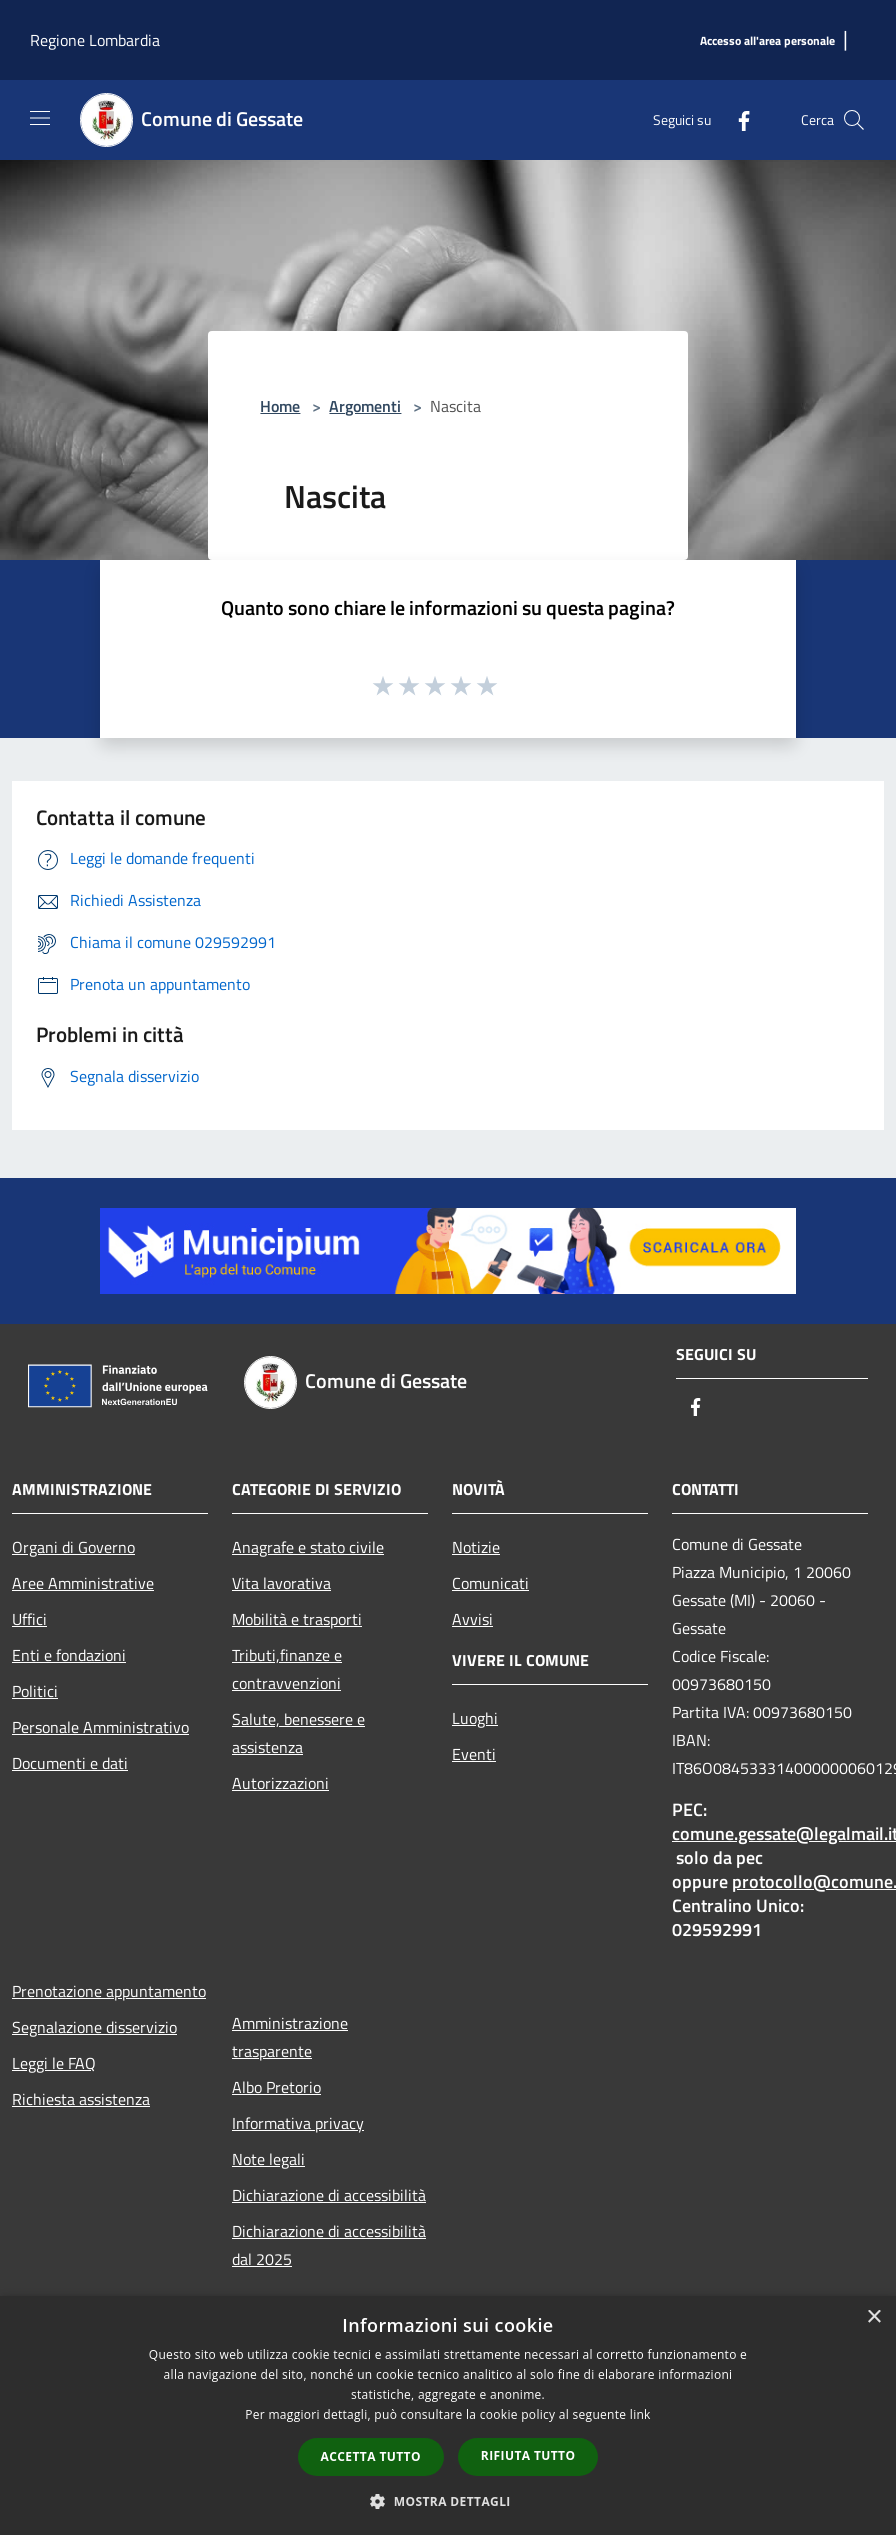 This screenshot has width=896, height=2535. I want to click on Salute, benessere e assistenza, so click(298, 1733).